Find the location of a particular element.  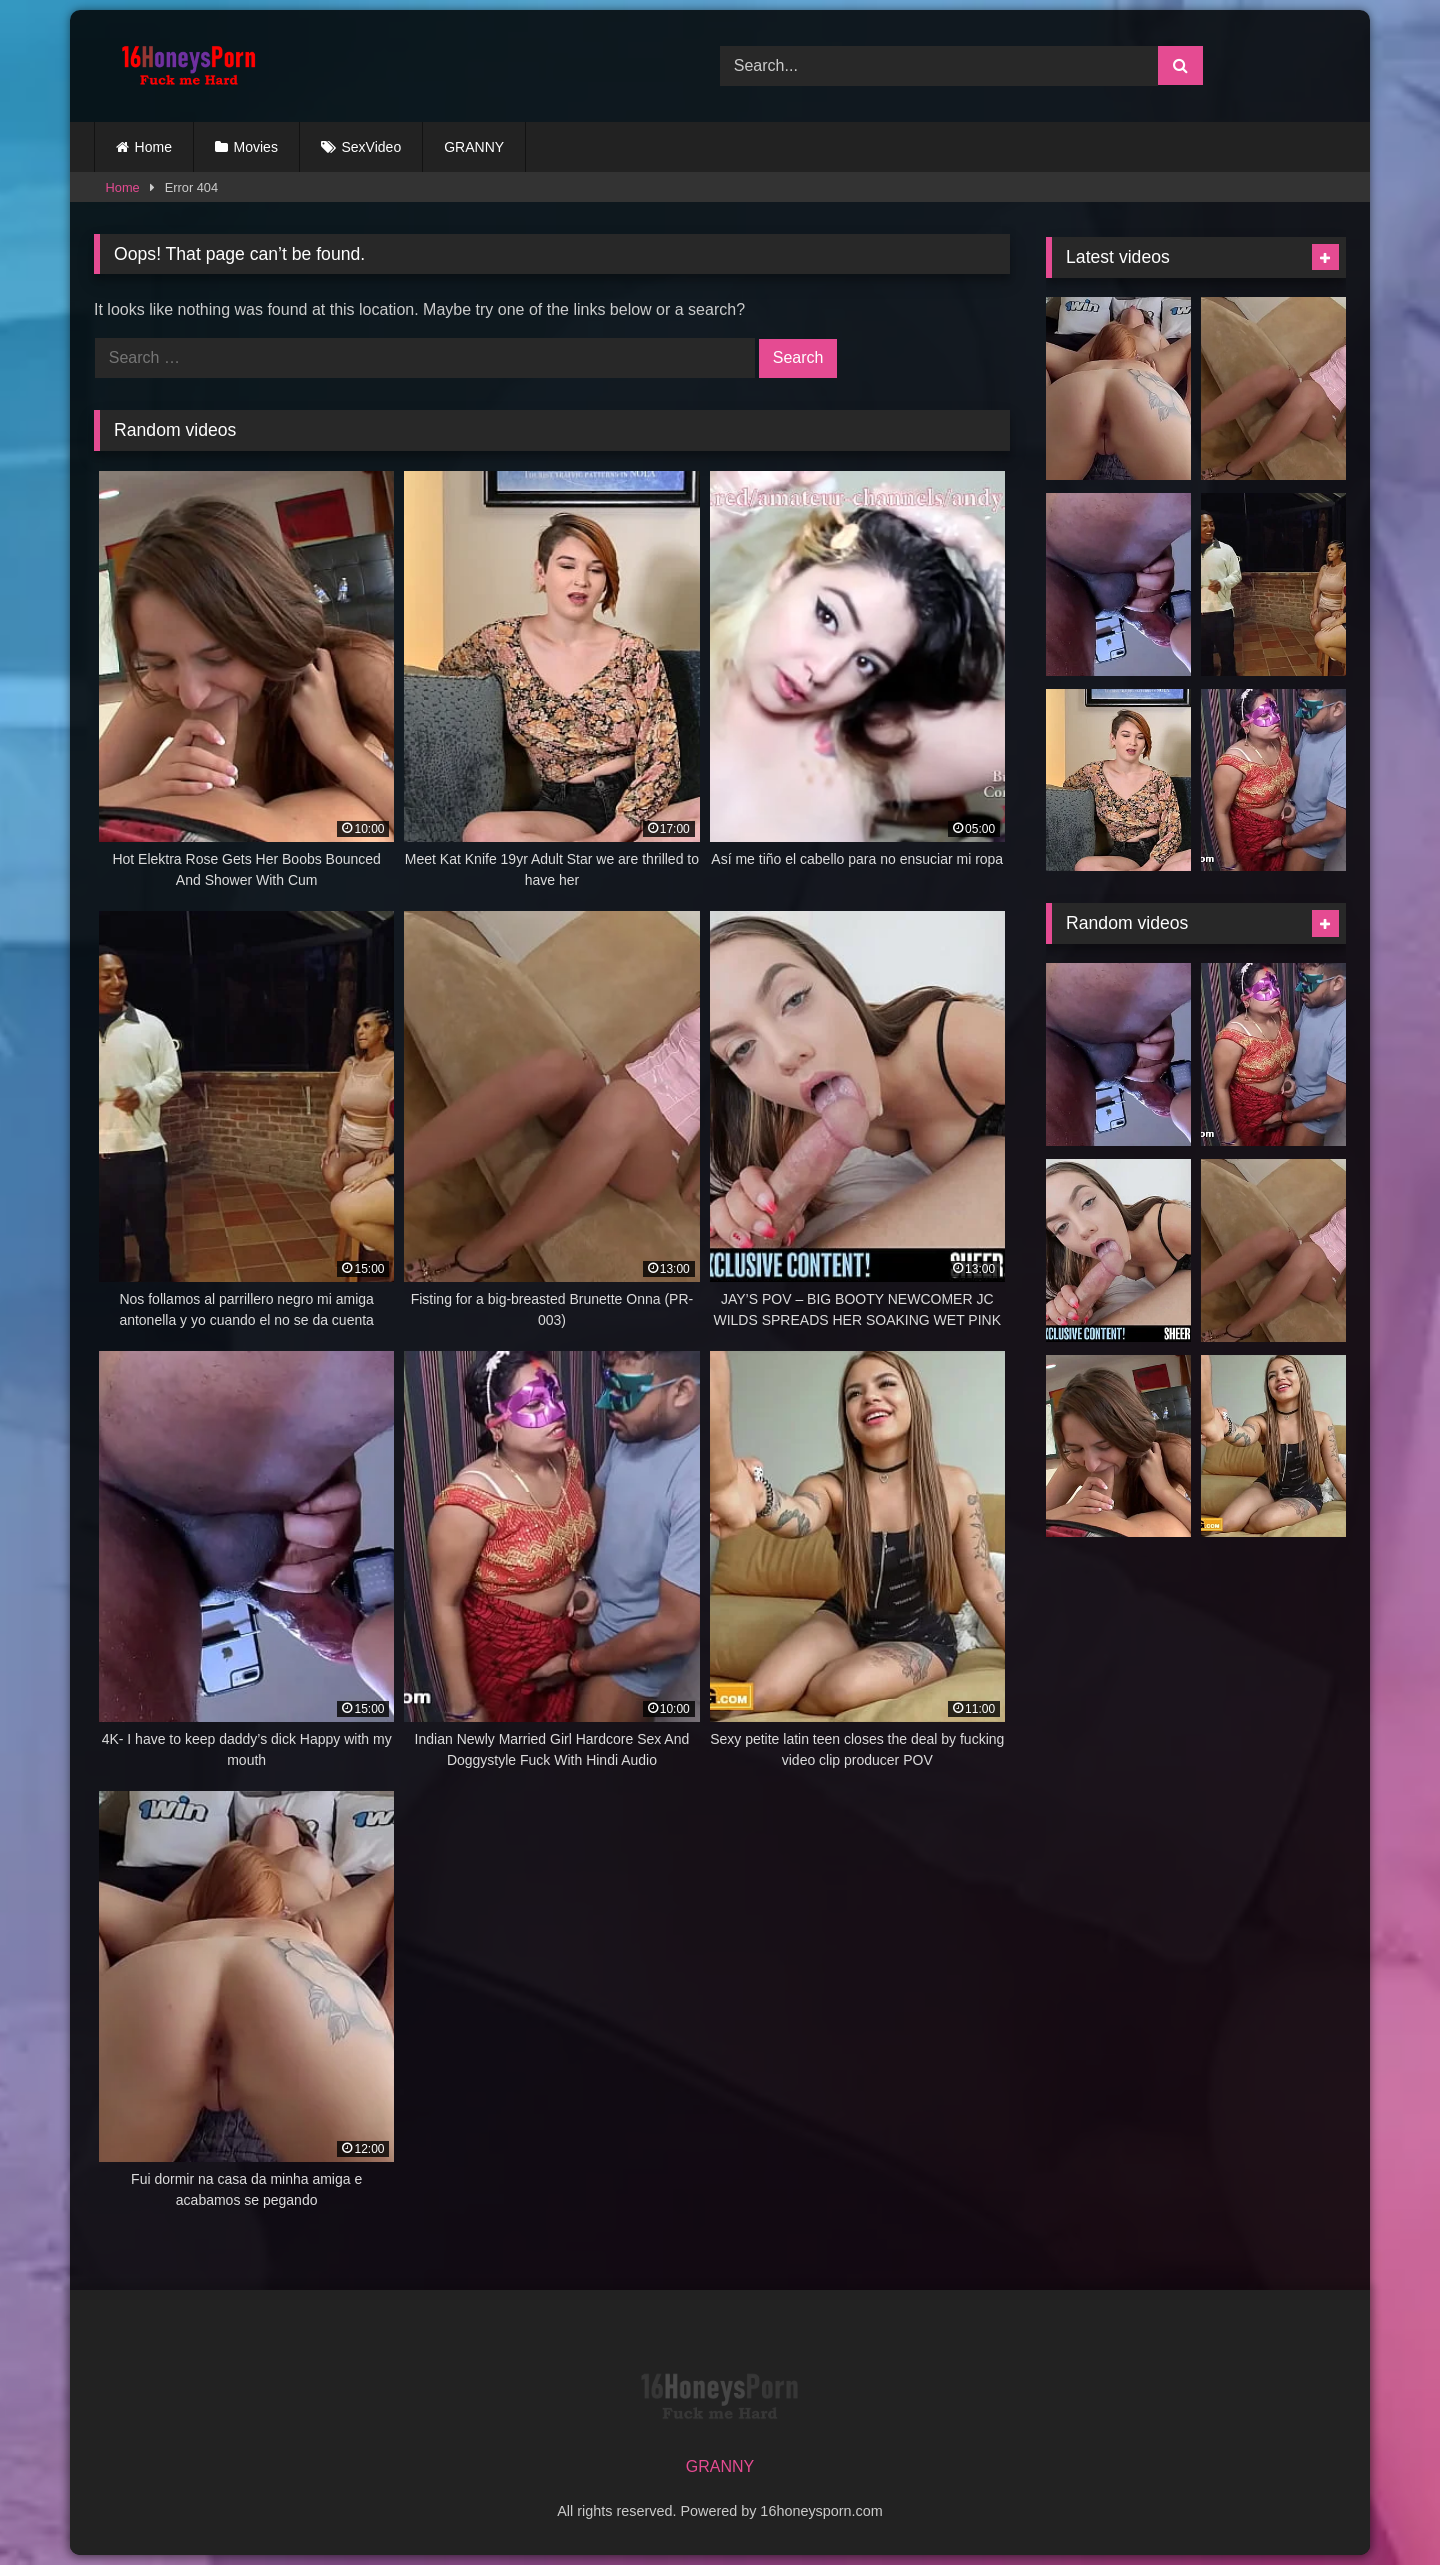

Home is located at coordinates (153, 147).